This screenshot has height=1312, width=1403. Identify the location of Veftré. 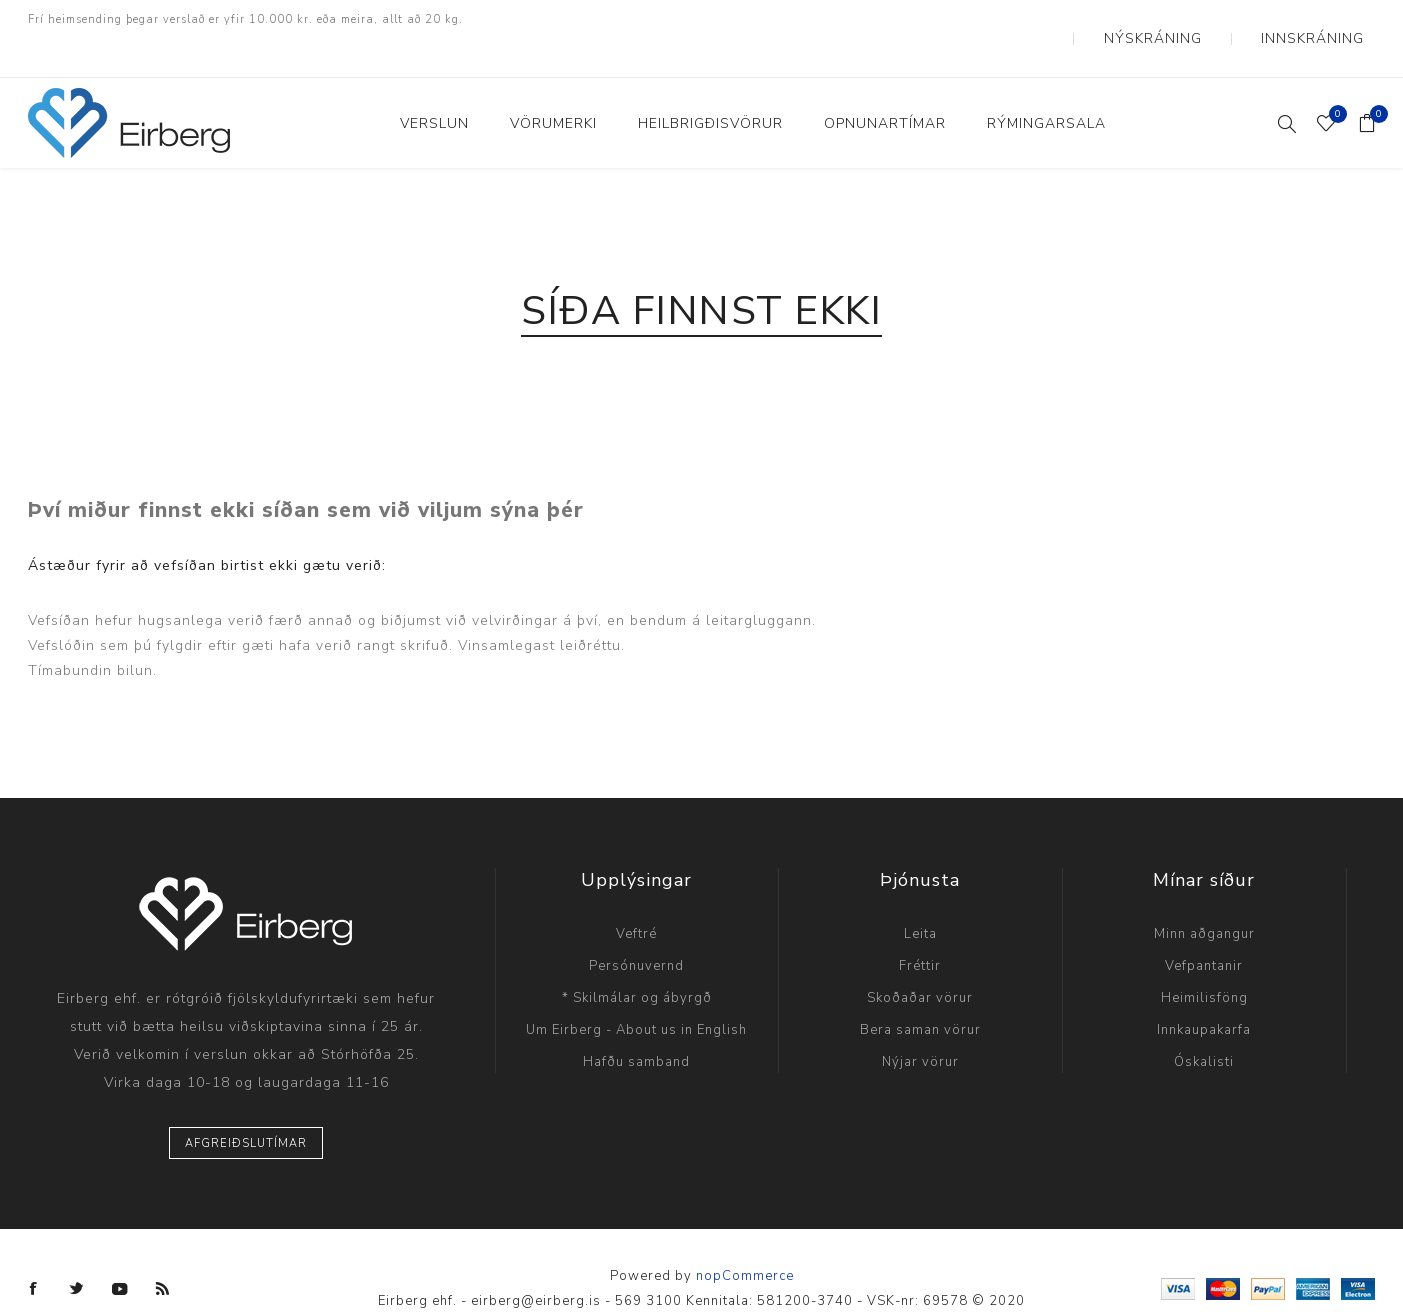
(636, 897).